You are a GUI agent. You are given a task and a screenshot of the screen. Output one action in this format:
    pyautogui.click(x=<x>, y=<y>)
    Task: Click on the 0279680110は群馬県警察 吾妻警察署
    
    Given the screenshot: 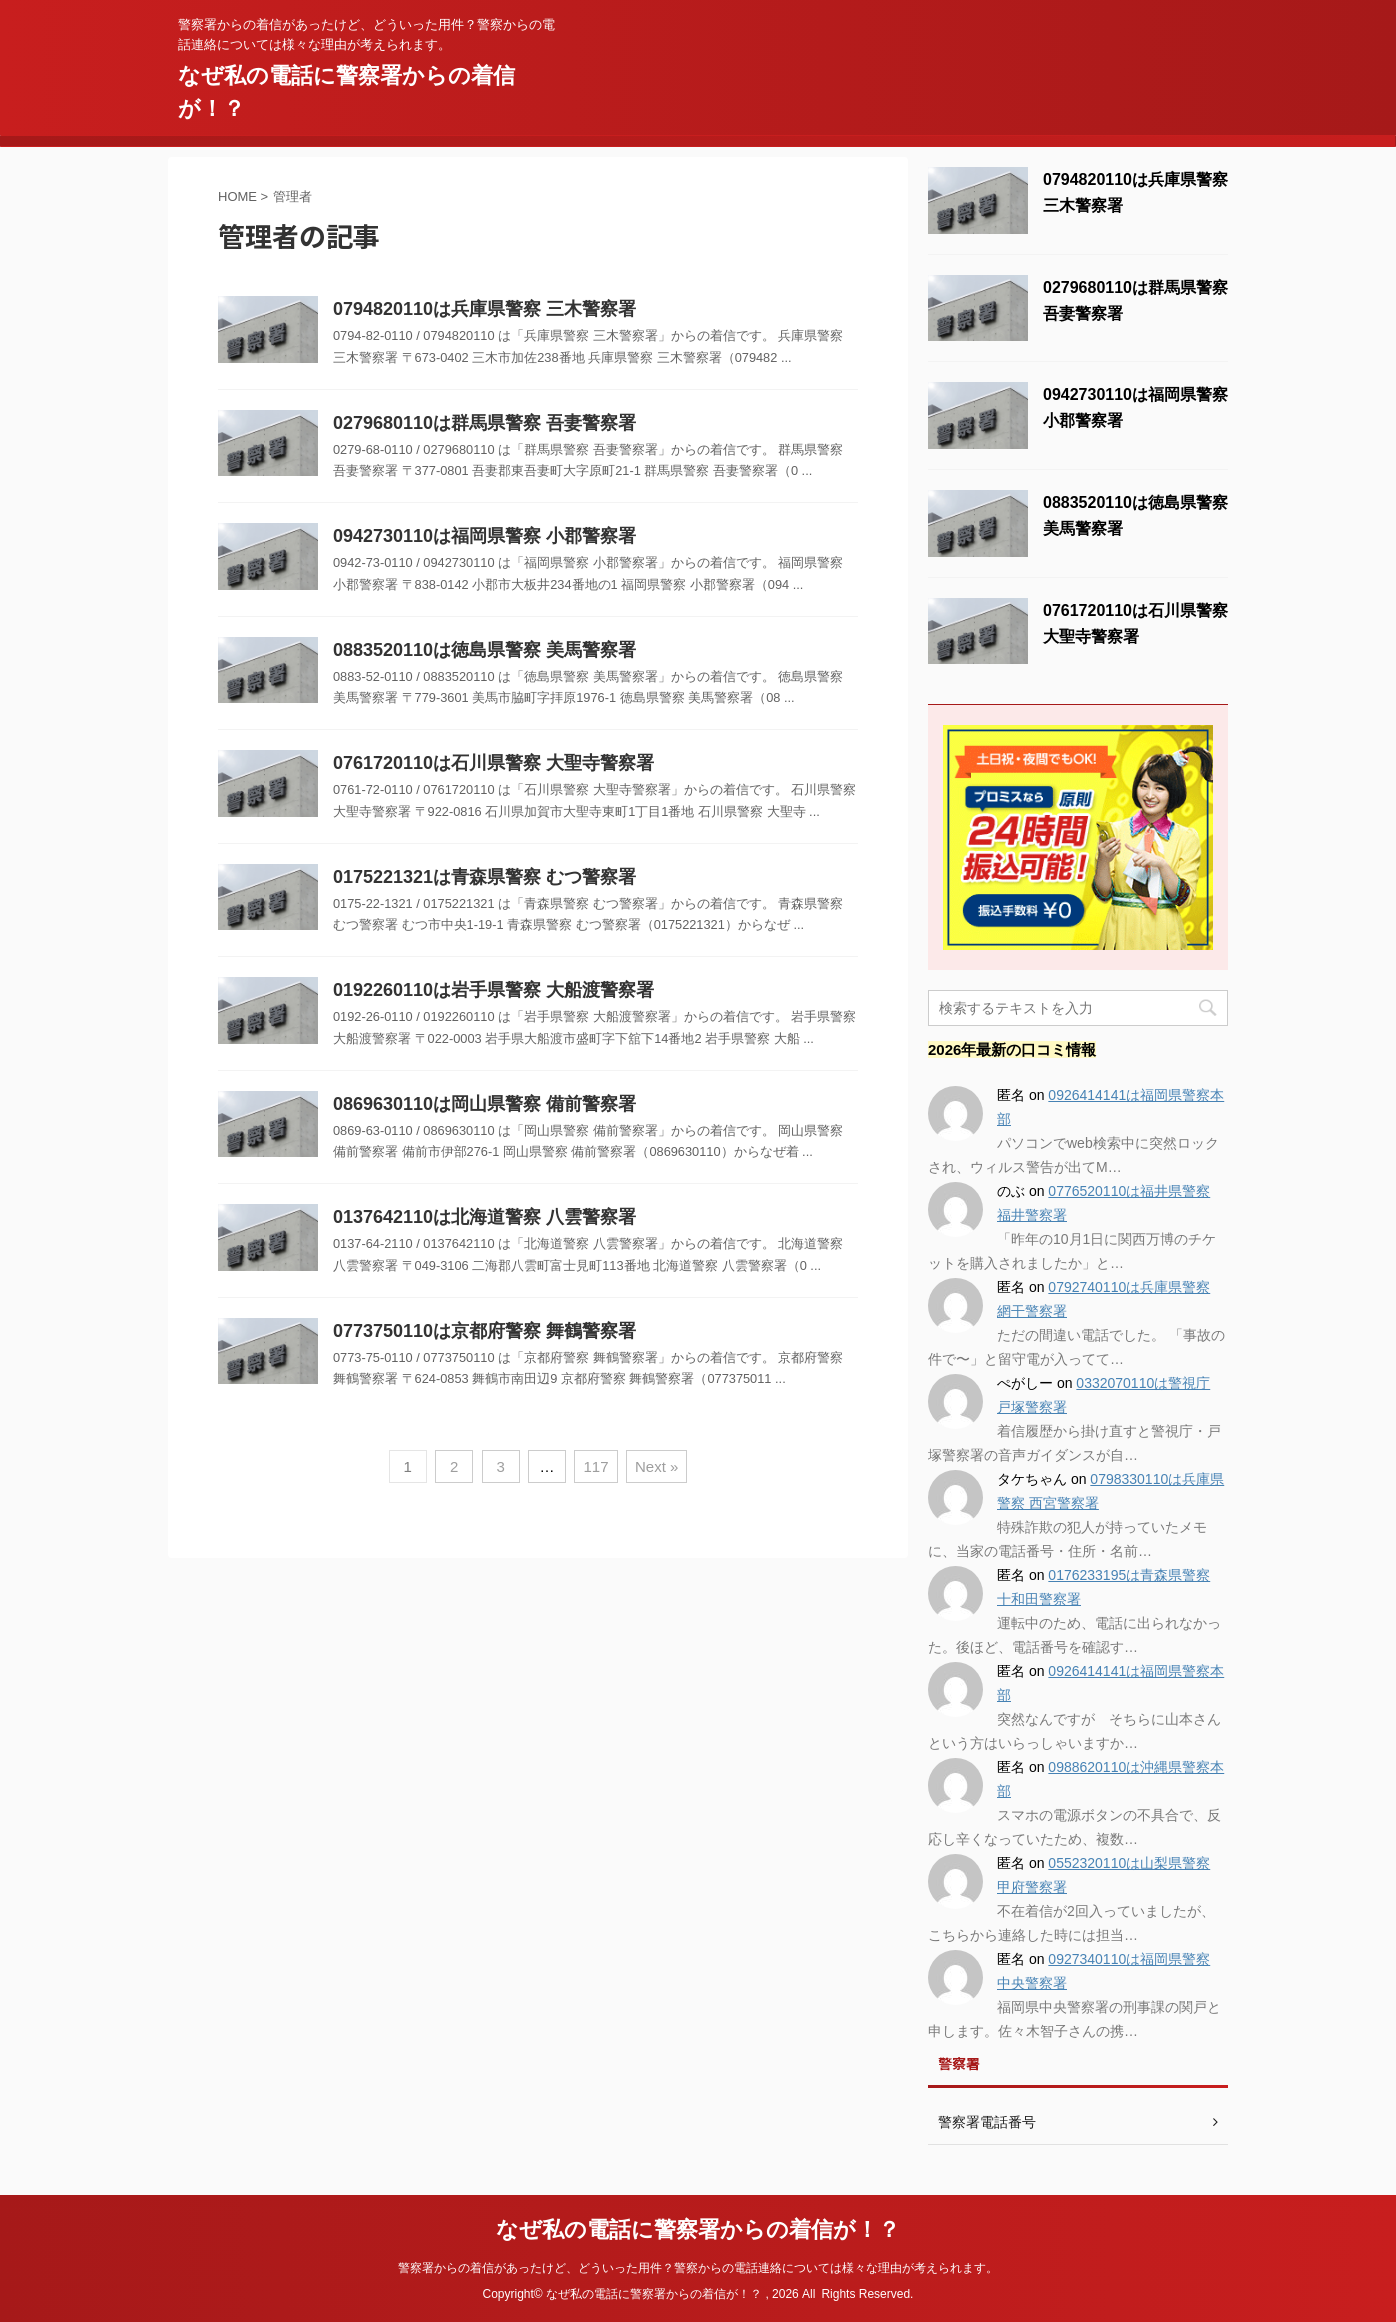 What is the action you would take?
    pyautogui.click(x=484, y=423)
    